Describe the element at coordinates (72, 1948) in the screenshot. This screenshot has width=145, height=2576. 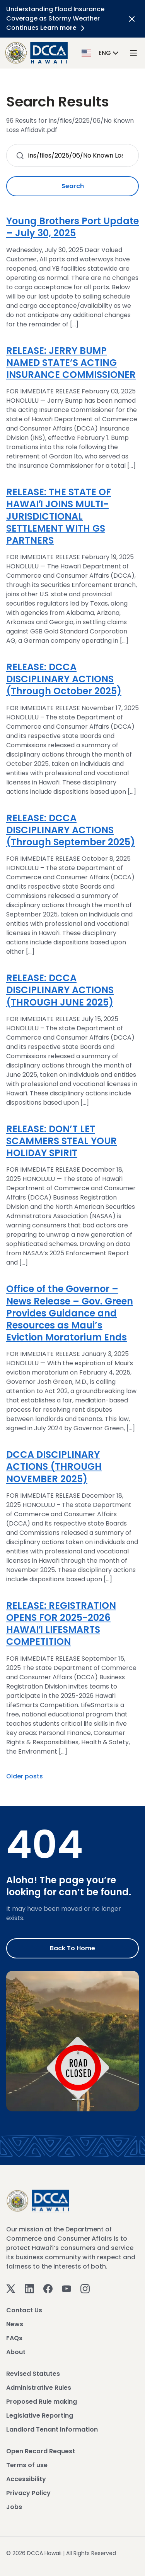
I see `Back to Home [Go to Home]` at that location.